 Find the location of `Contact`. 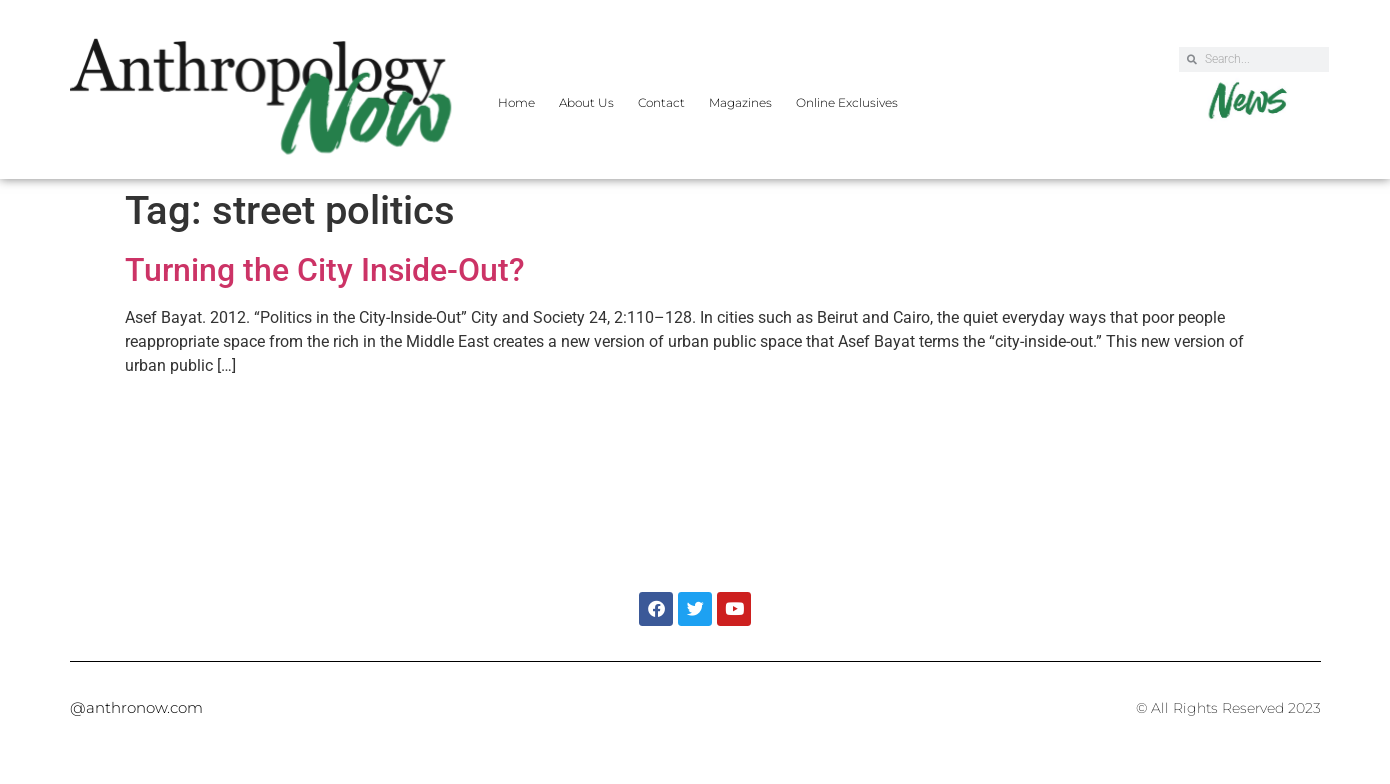

Contact is located at coordinates (661, 102).